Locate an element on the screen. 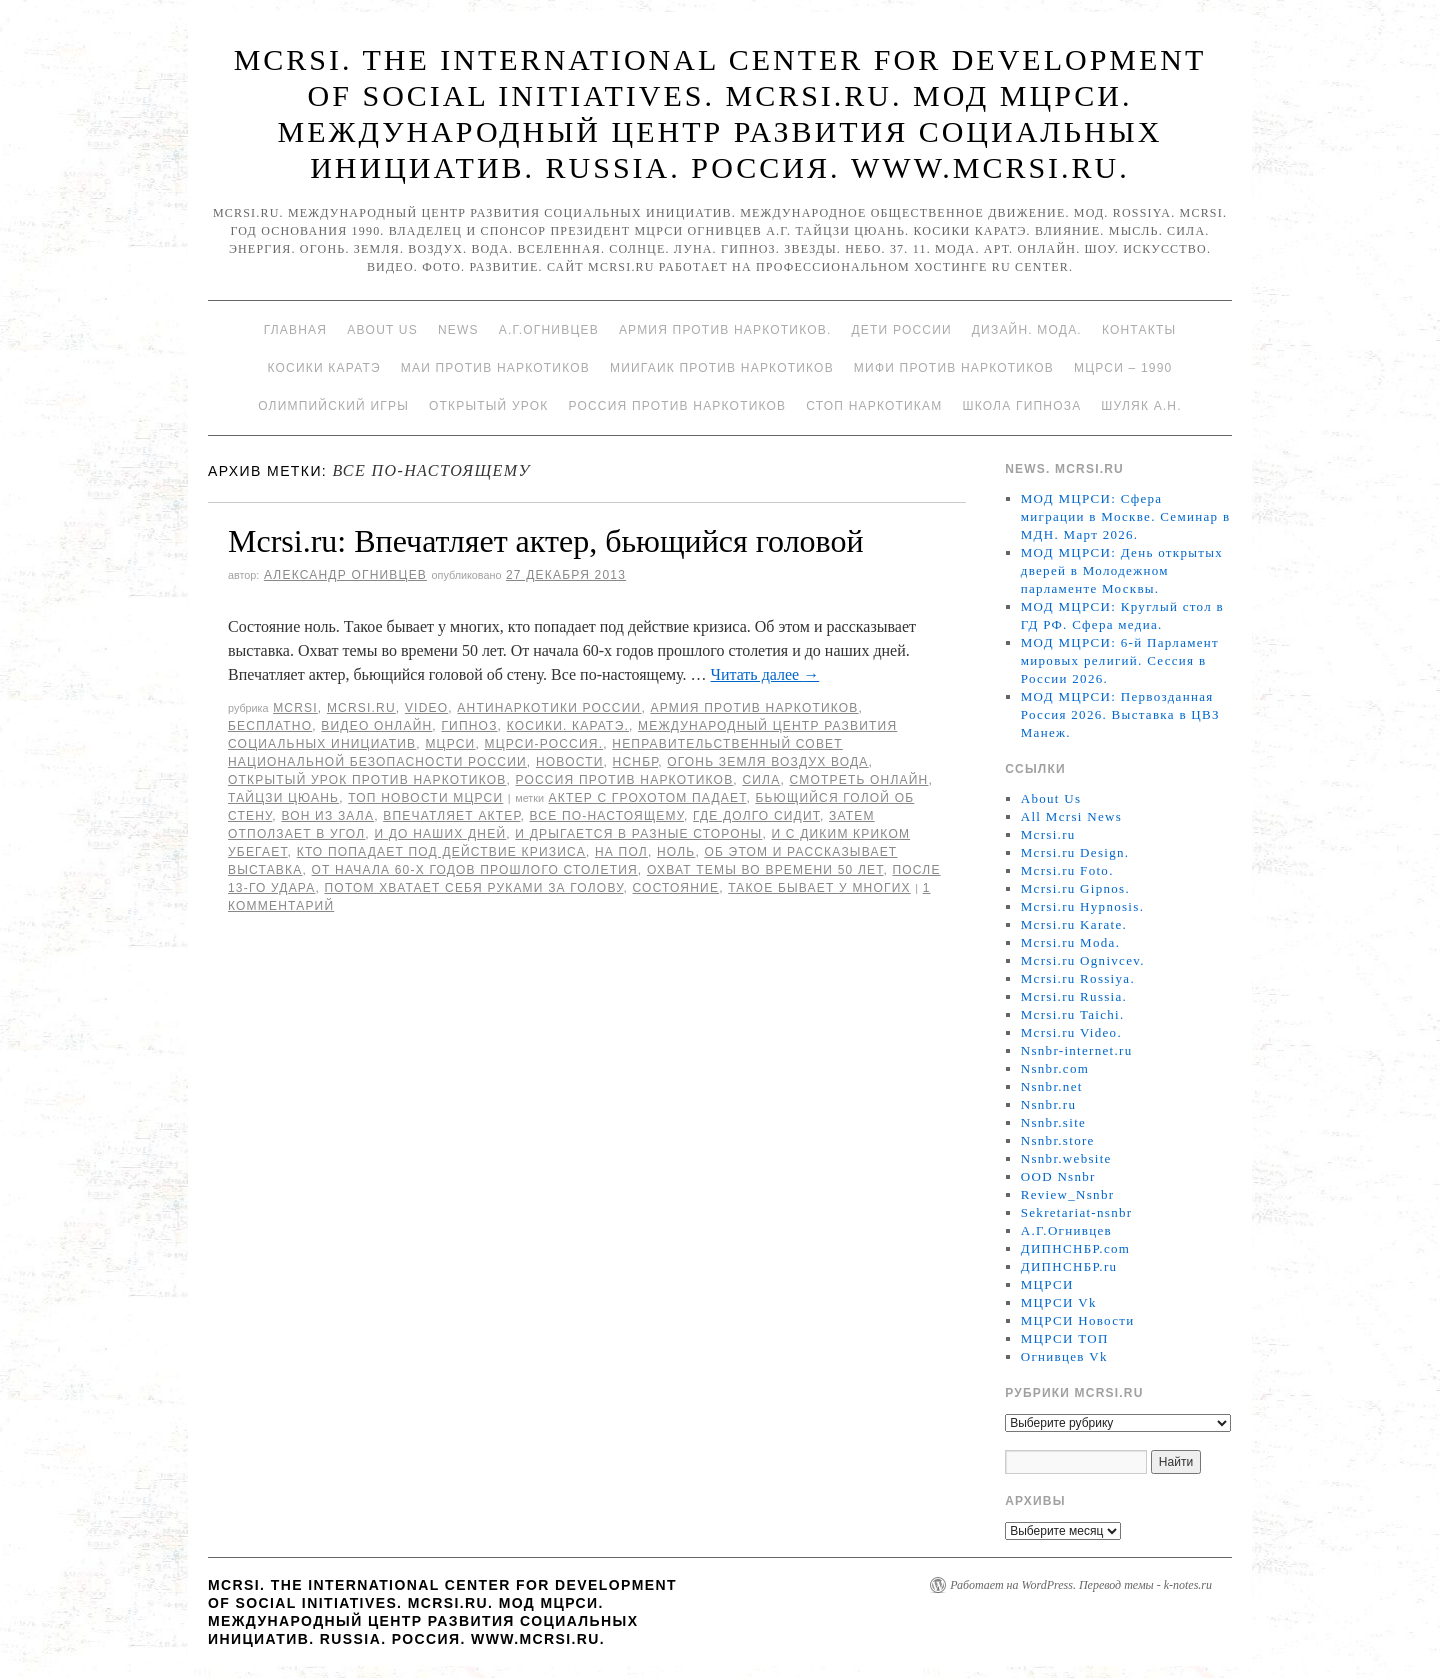 Image resolution: width=1440 pixels, height=1678 pixels. Сила is located at coordinates (761, 780).